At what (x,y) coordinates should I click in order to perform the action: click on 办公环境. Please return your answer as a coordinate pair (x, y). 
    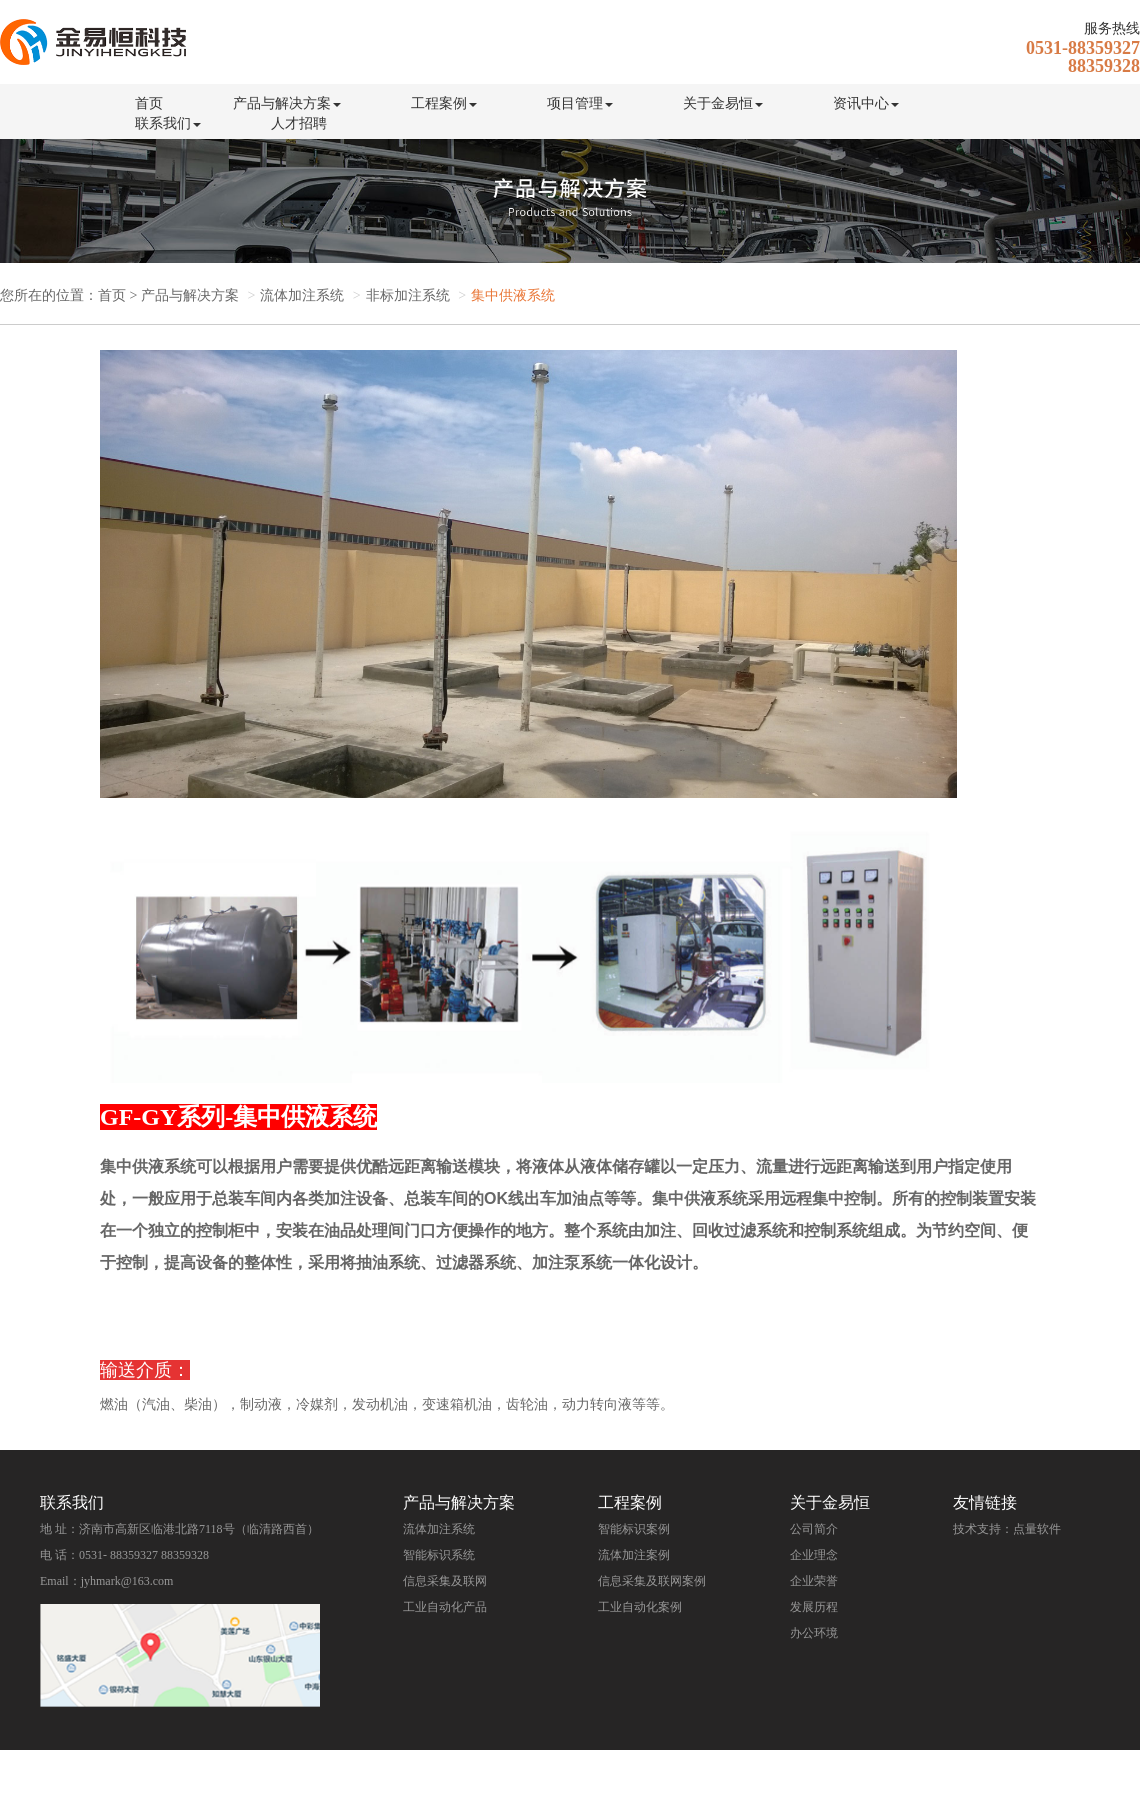
    Looking at the image, I should click on (814, 1633).